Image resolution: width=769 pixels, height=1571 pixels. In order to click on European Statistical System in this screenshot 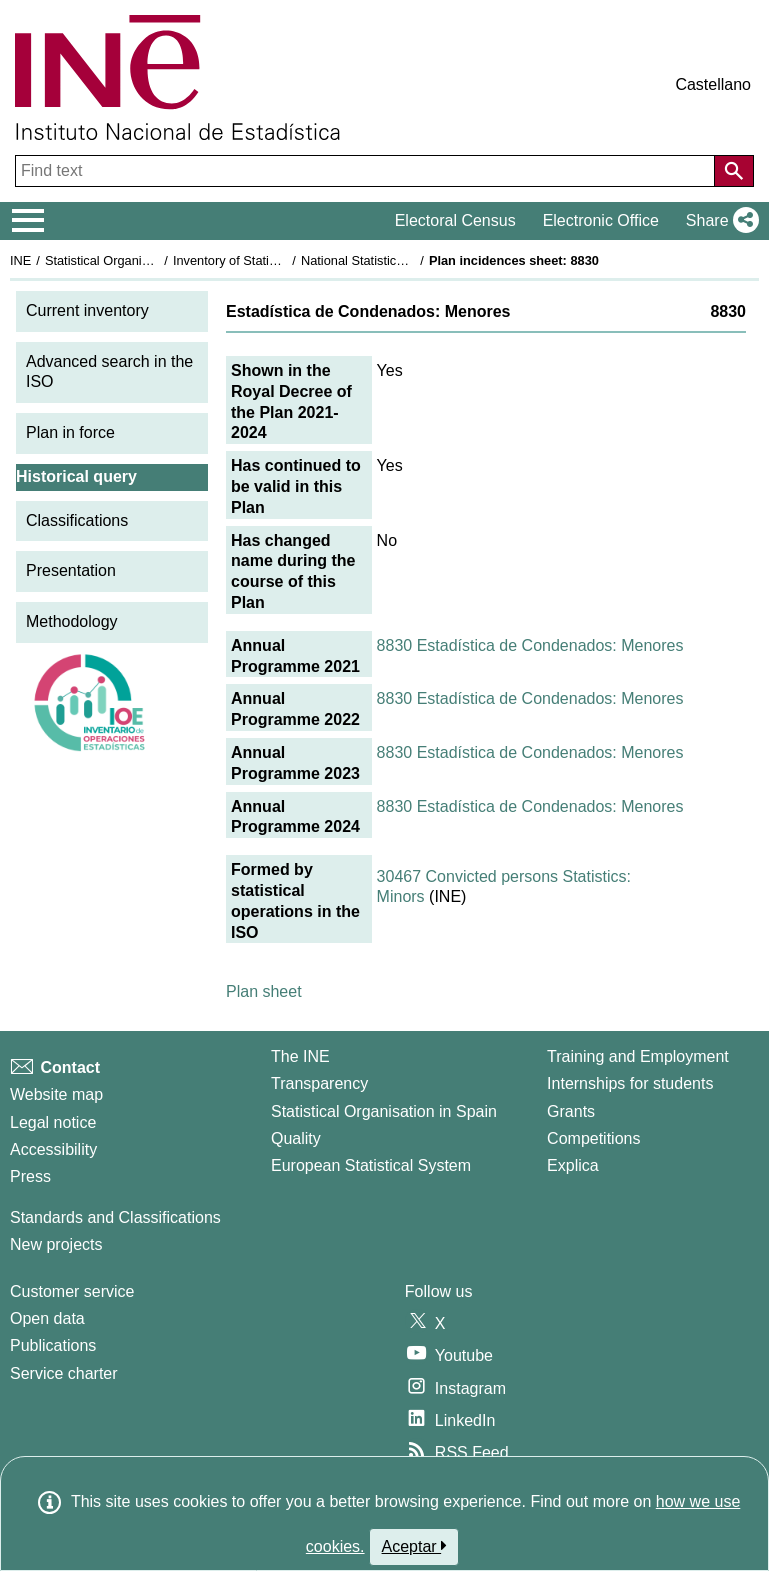, I will do `click(371, 1165)`.